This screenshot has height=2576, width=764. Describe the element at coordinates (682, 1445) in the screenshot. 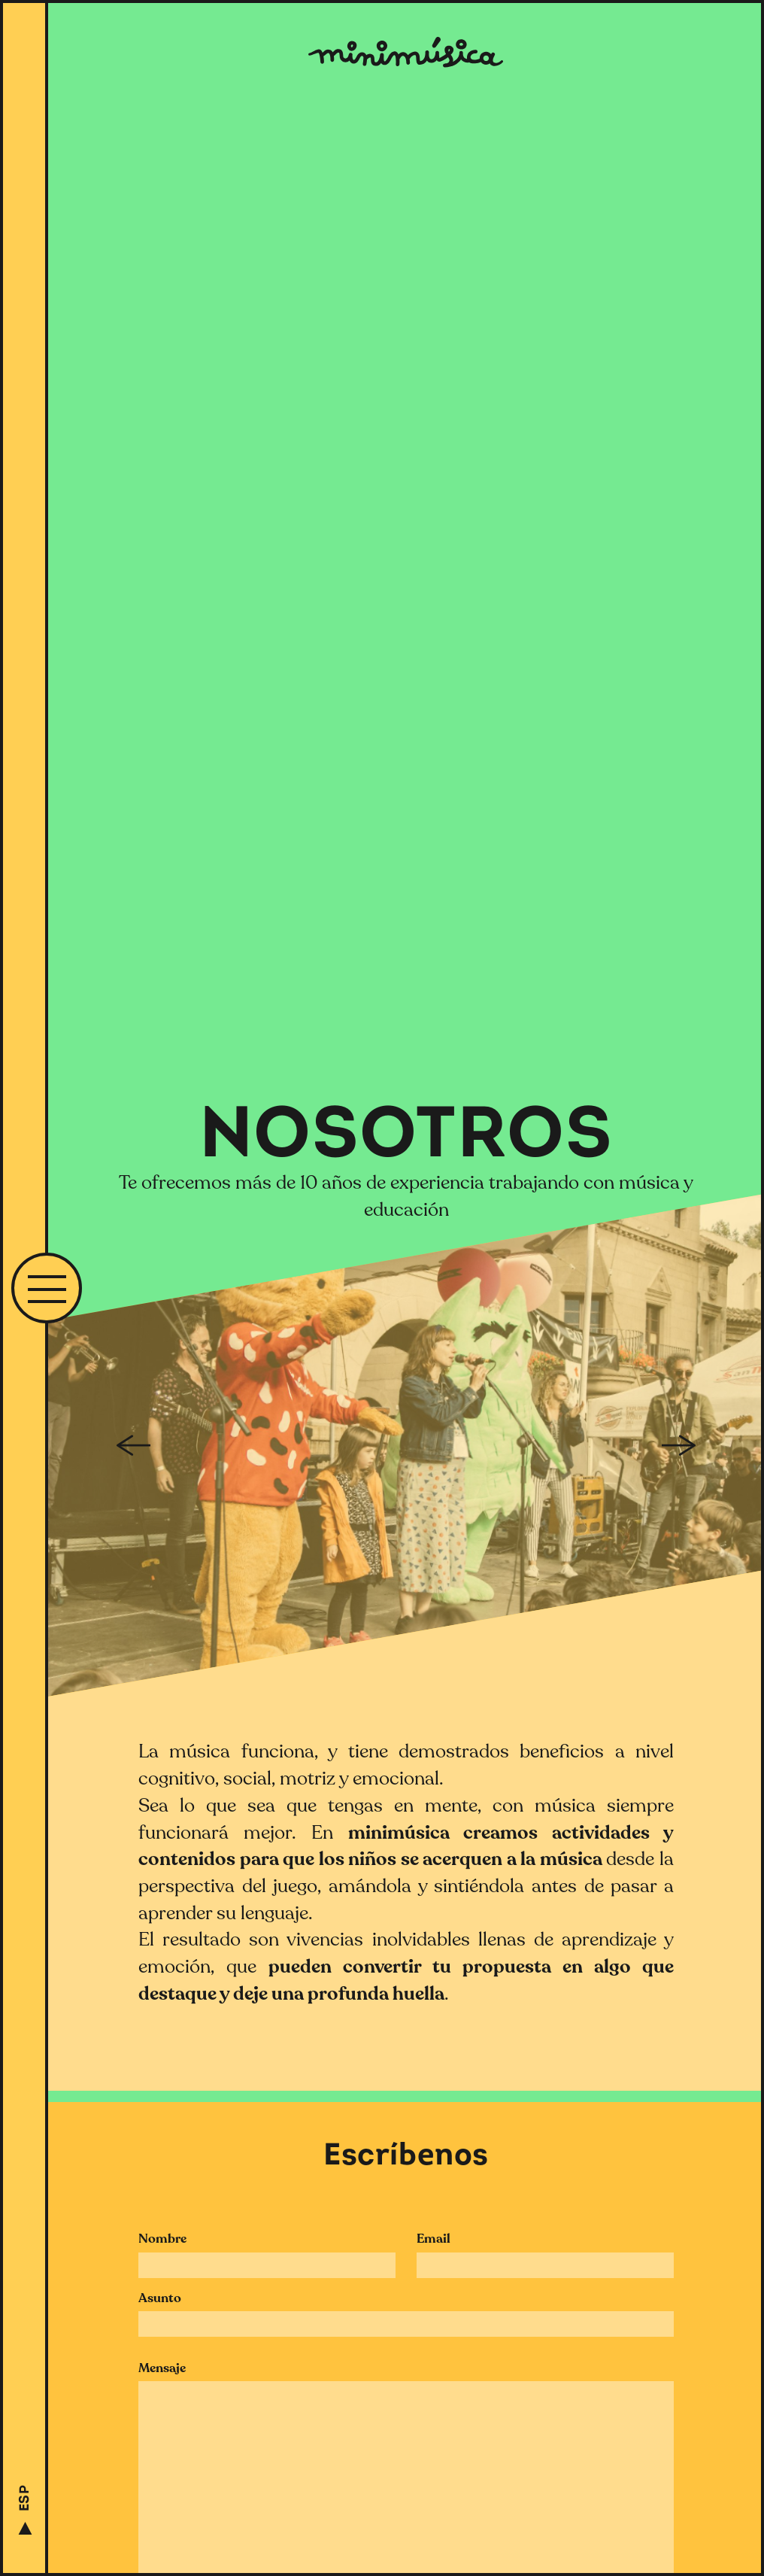

I see `Next` at that location.